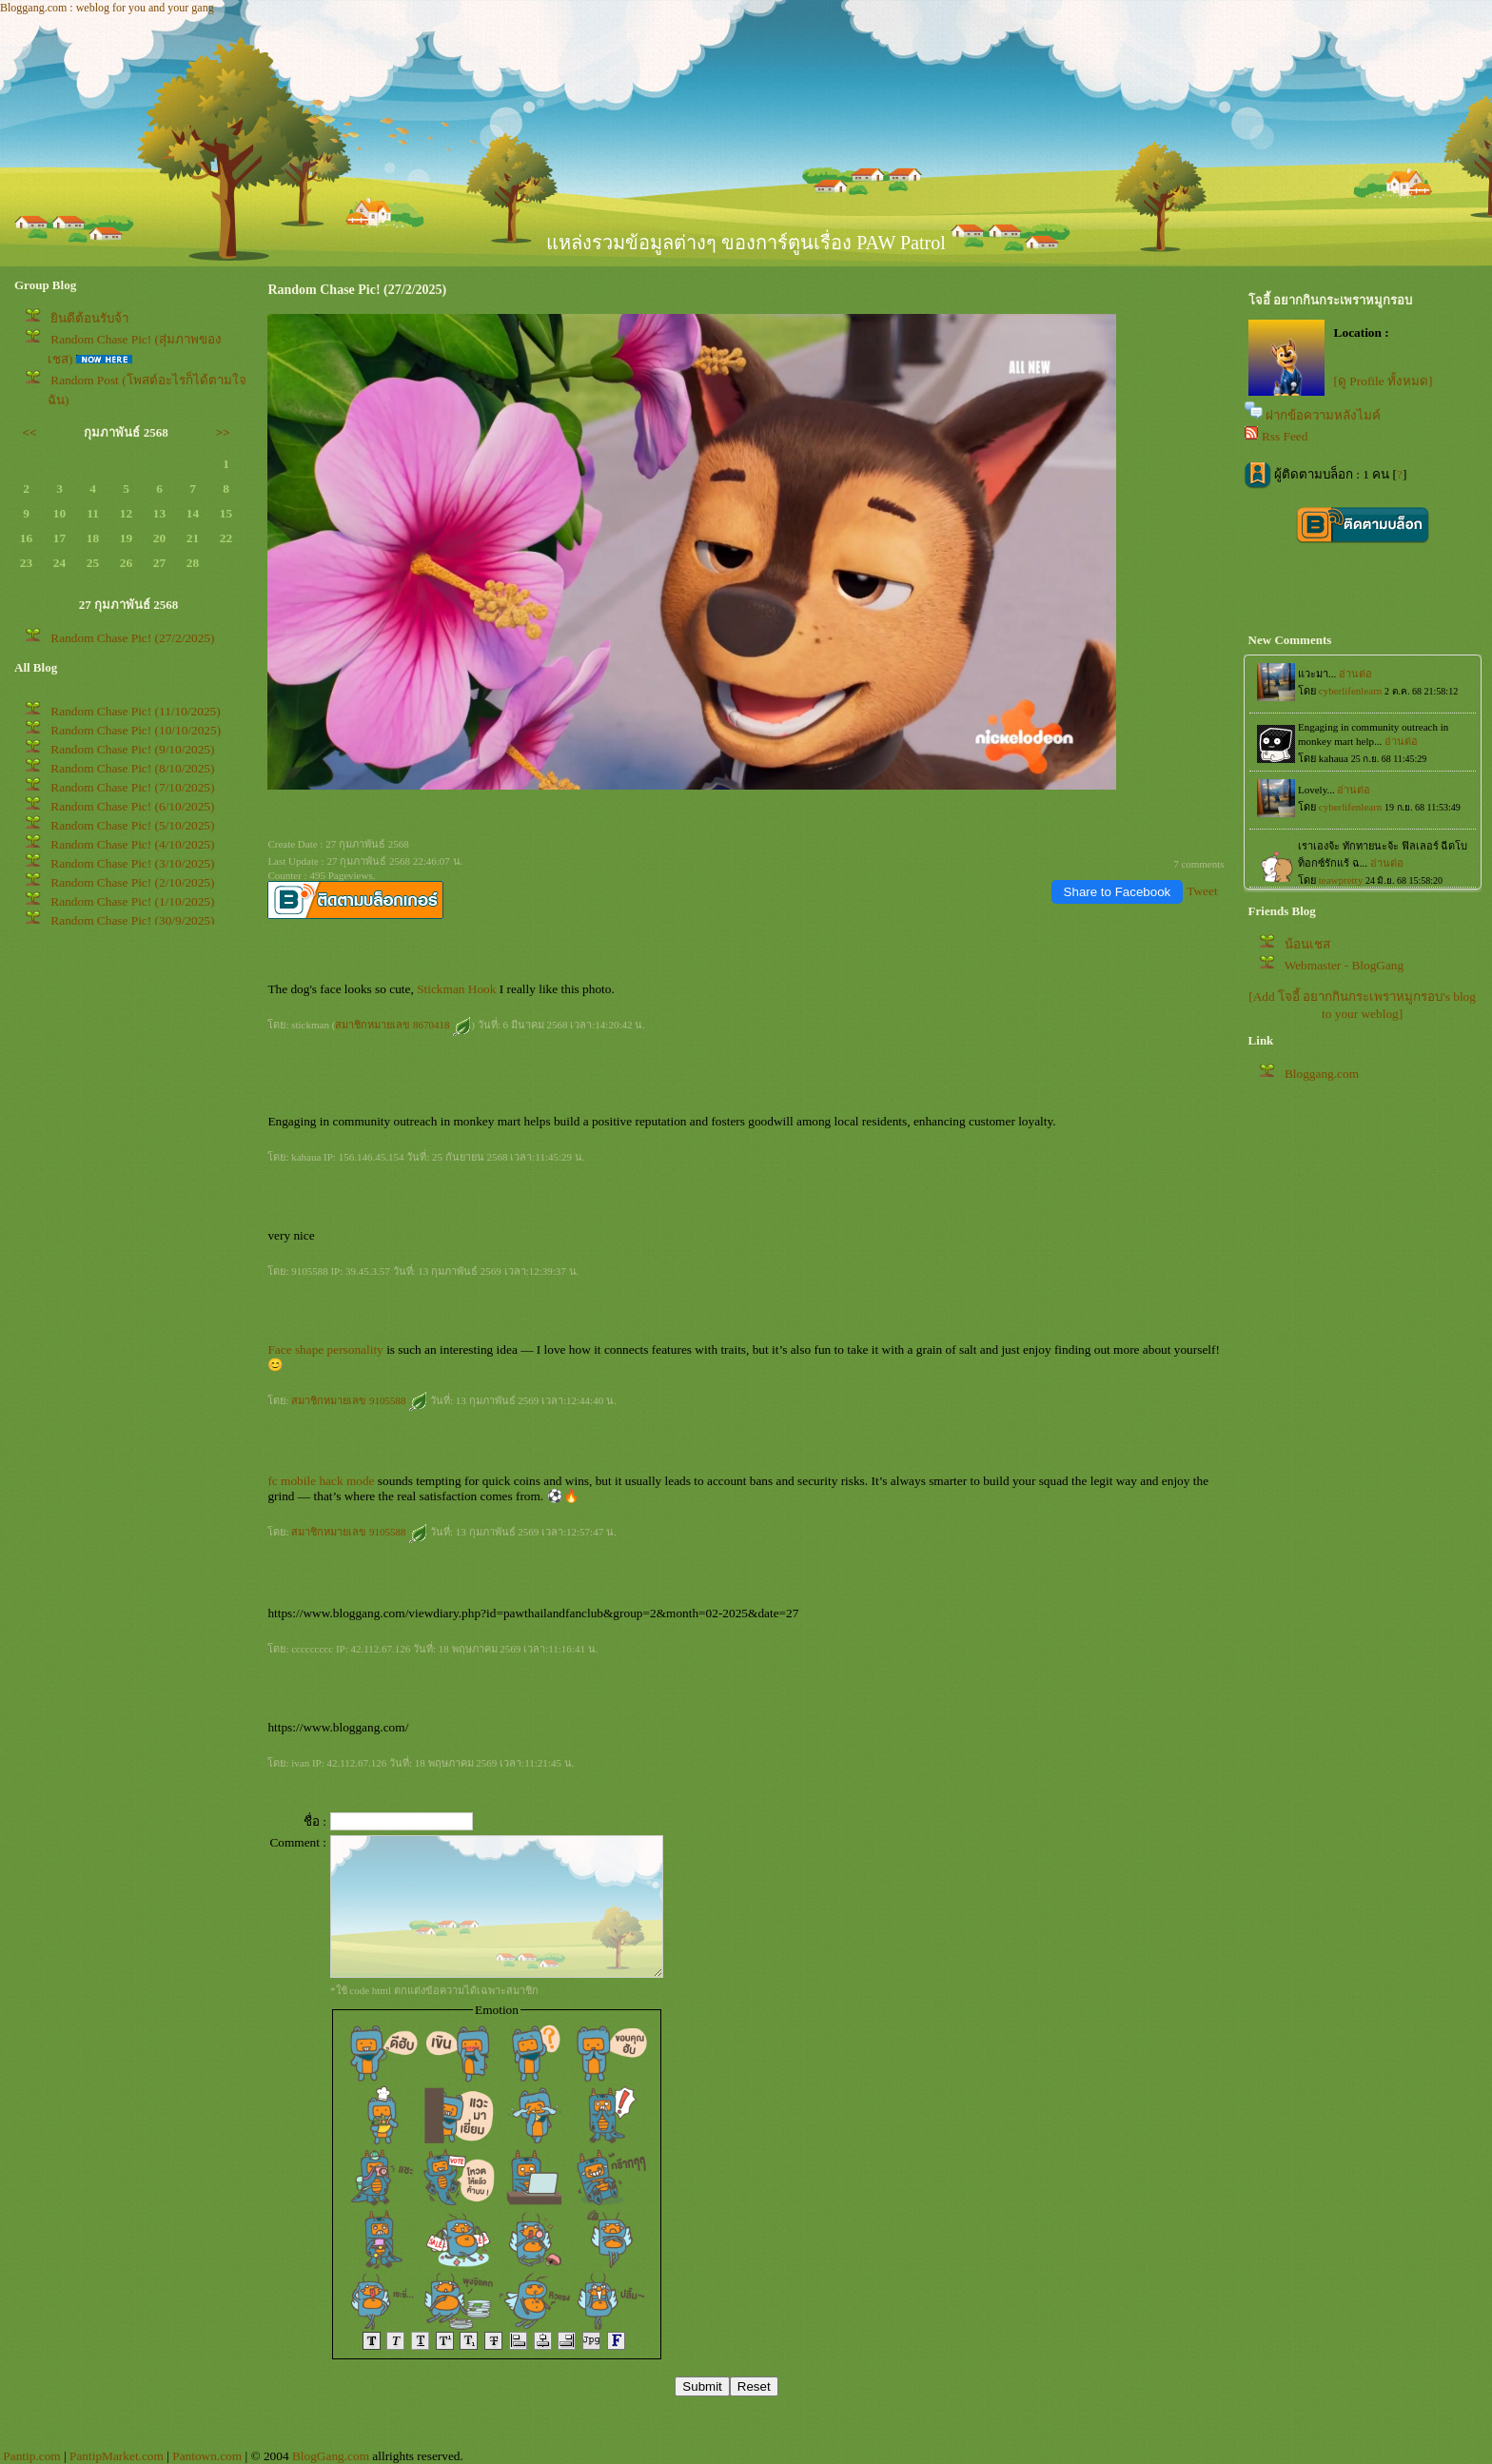 This screenshot has height=2464, width=1492. Describe the element at coordinates (1307, 944) in the screenshot. I see `น้อนเชส` at that location.